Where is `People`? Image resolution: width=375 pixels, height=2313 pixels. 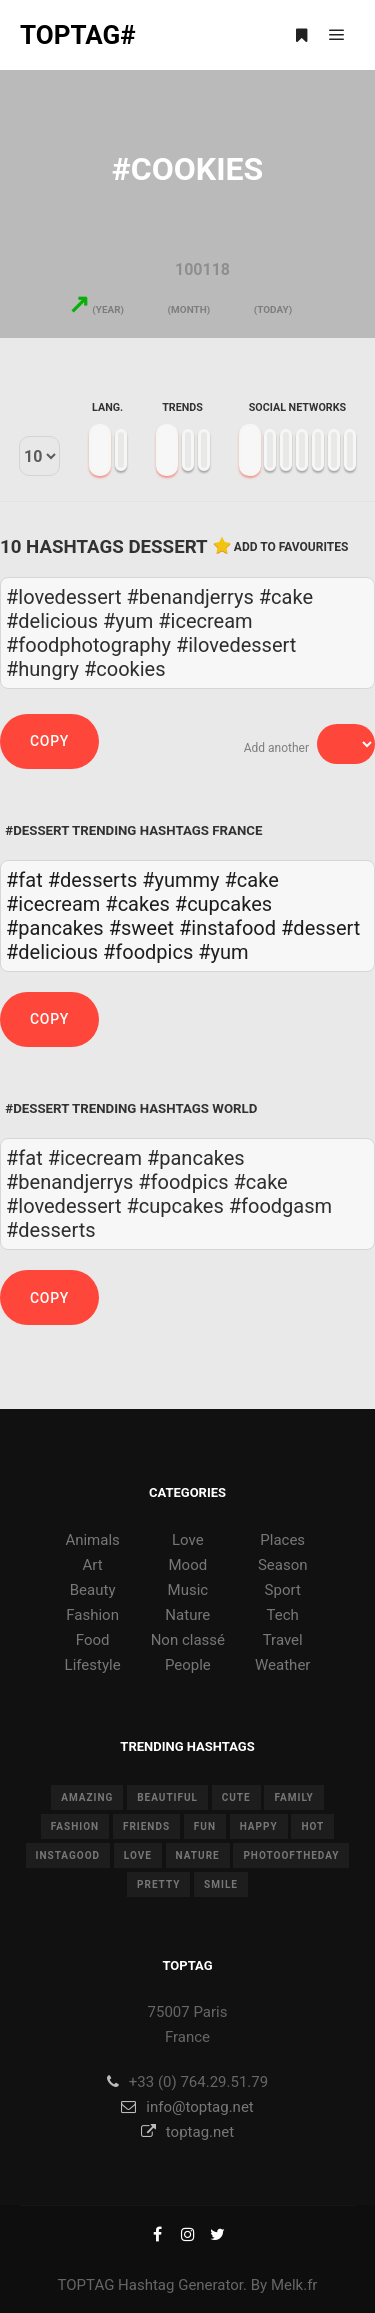 People is located at coordinates (188, 1665).